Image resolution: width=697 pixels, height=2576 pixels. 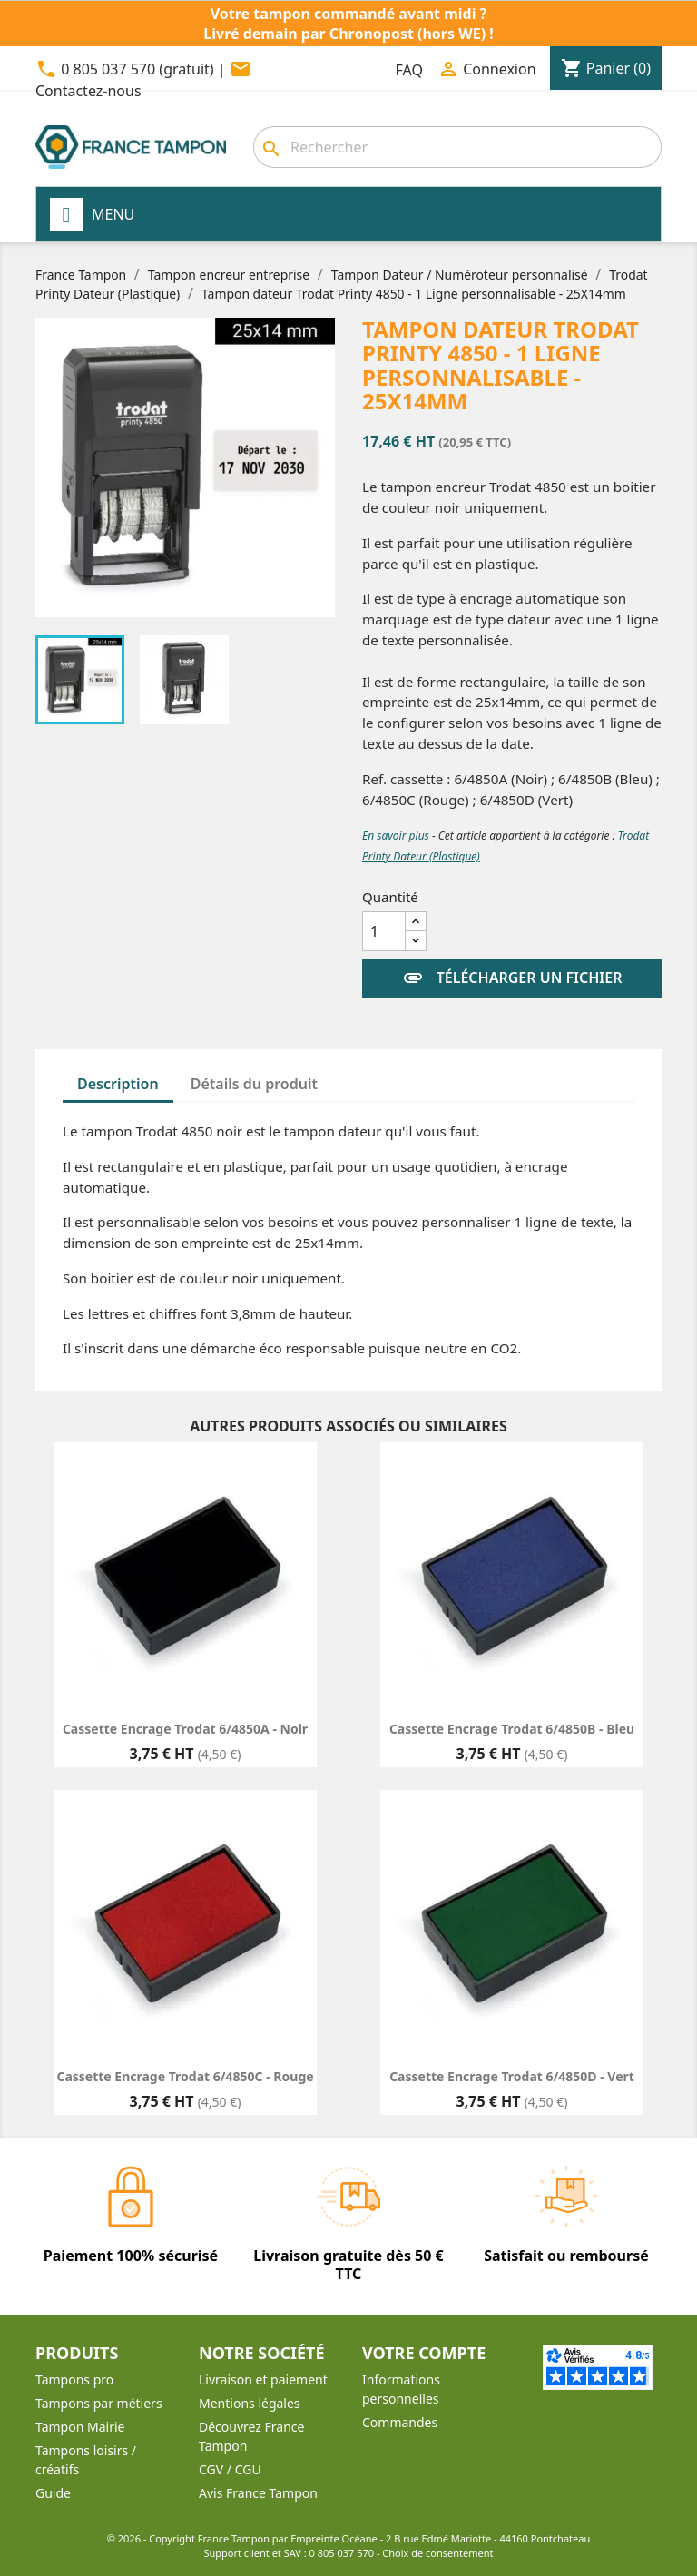 I want to click on Détails du produit [tab], so click(x=254, y=1084).